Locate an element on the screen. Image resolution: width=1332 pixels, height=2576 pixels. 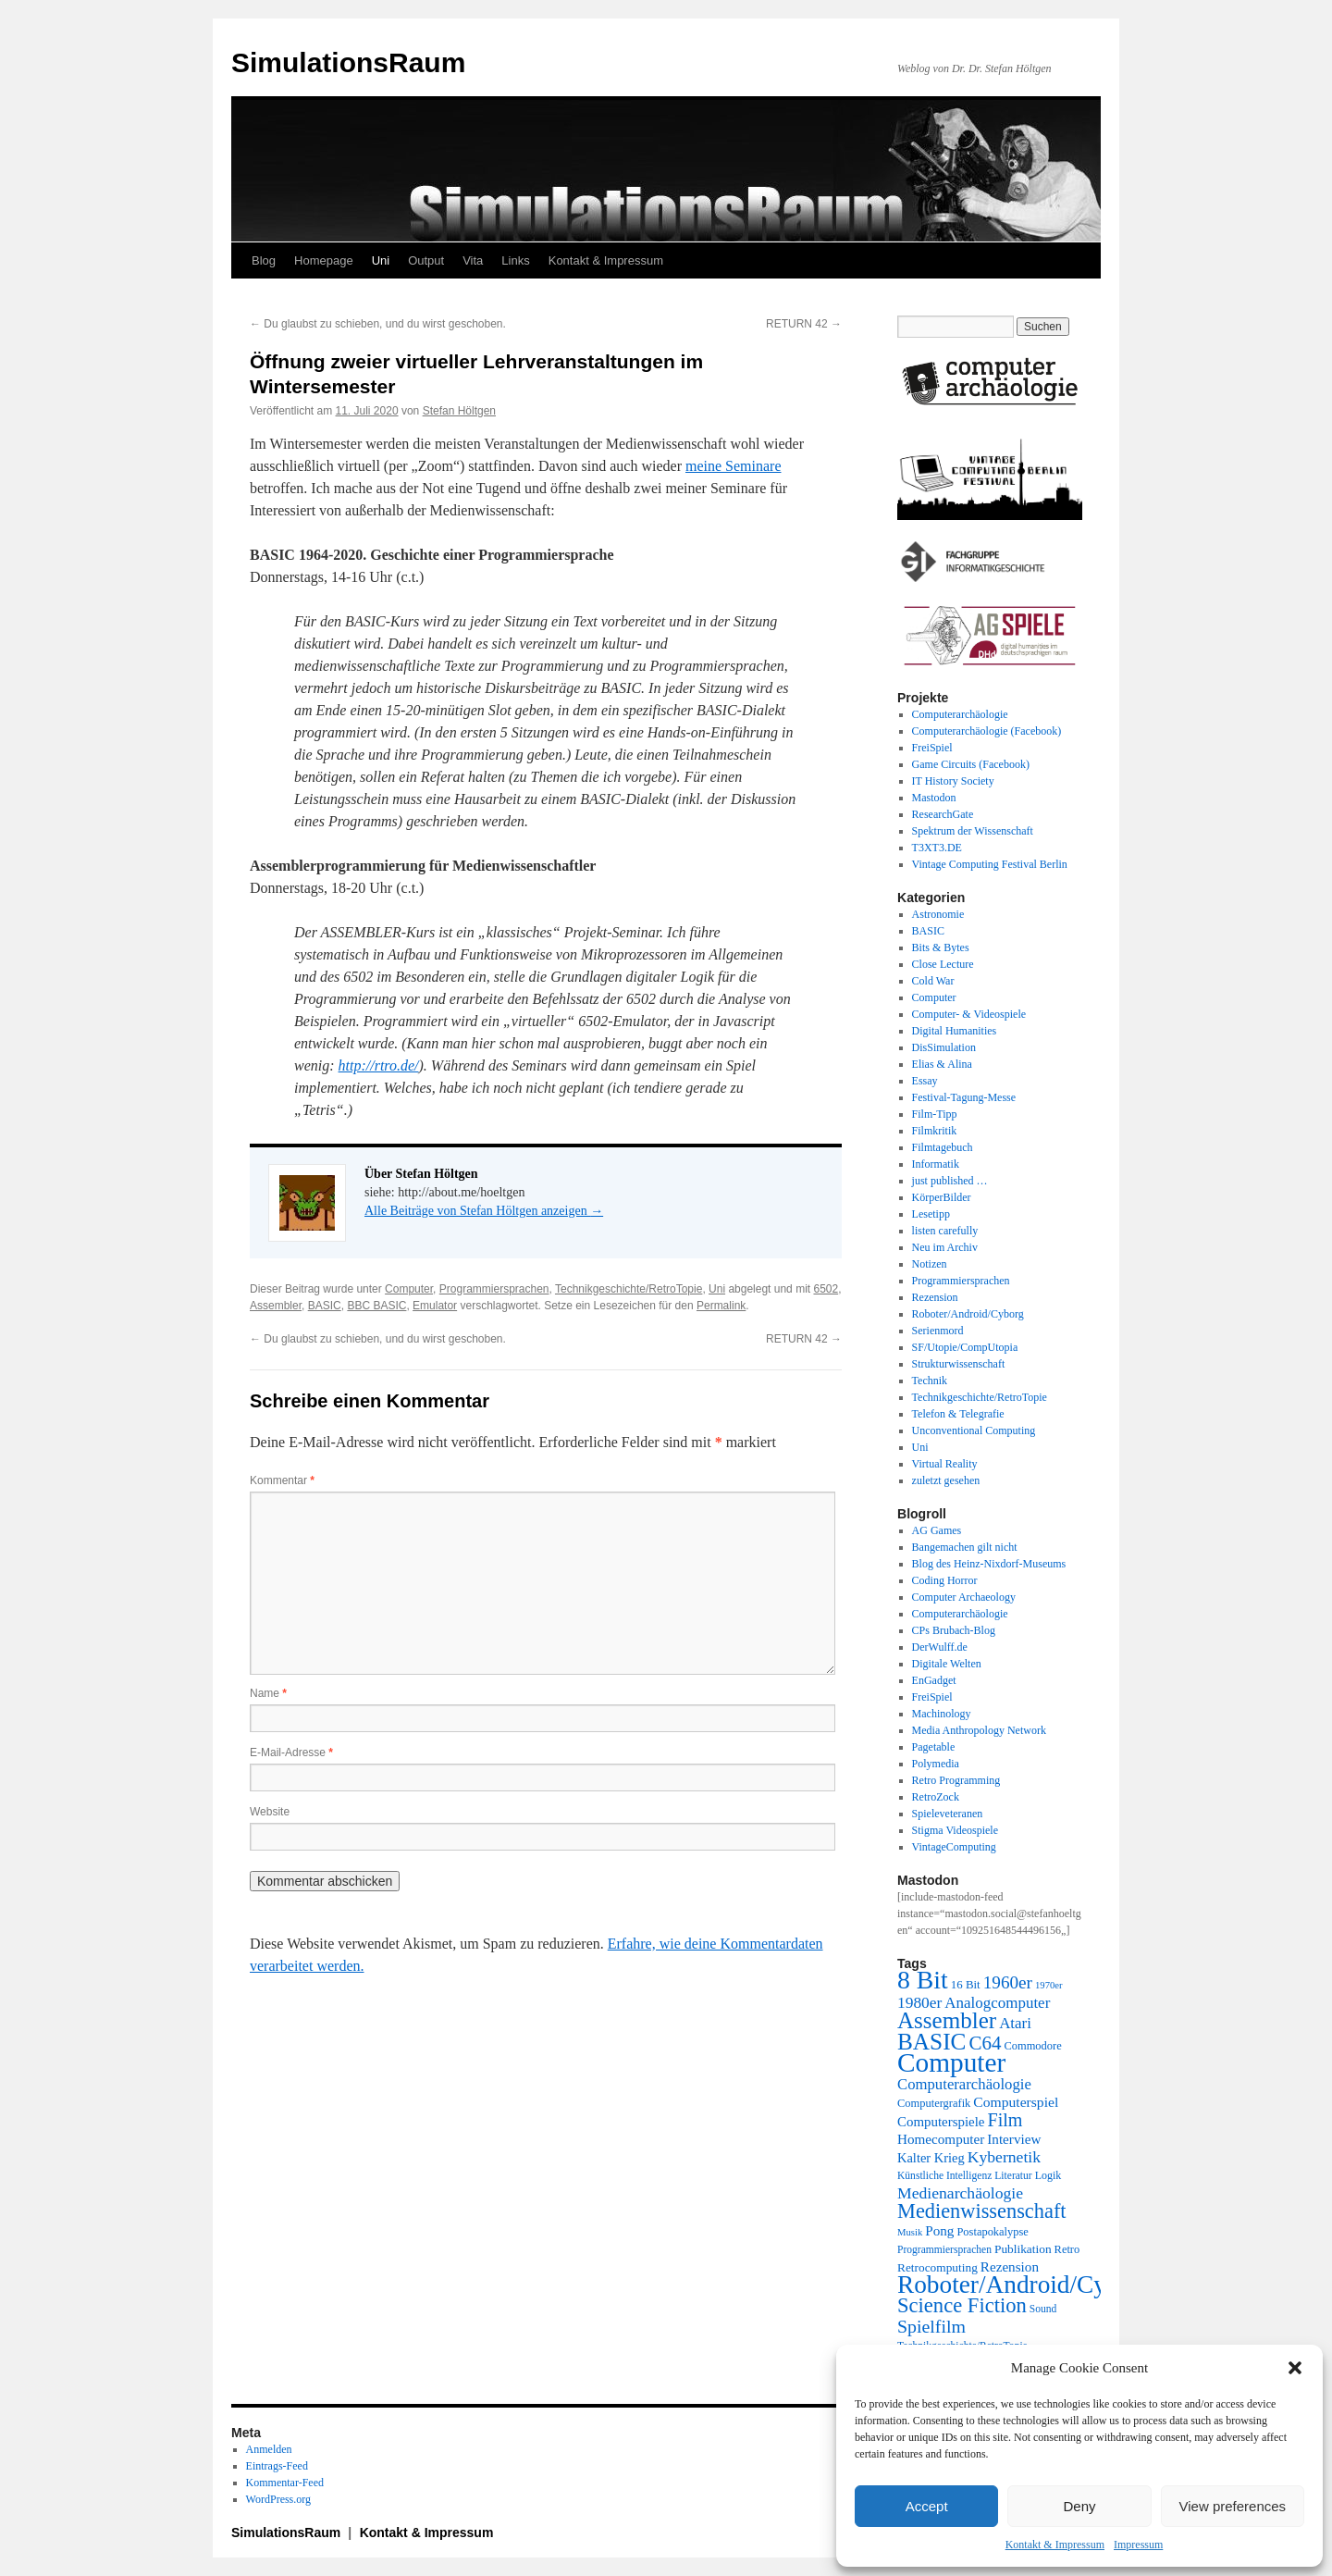
Computer [Computer (123 Einträge)] is located at coordinates (951, 2062).